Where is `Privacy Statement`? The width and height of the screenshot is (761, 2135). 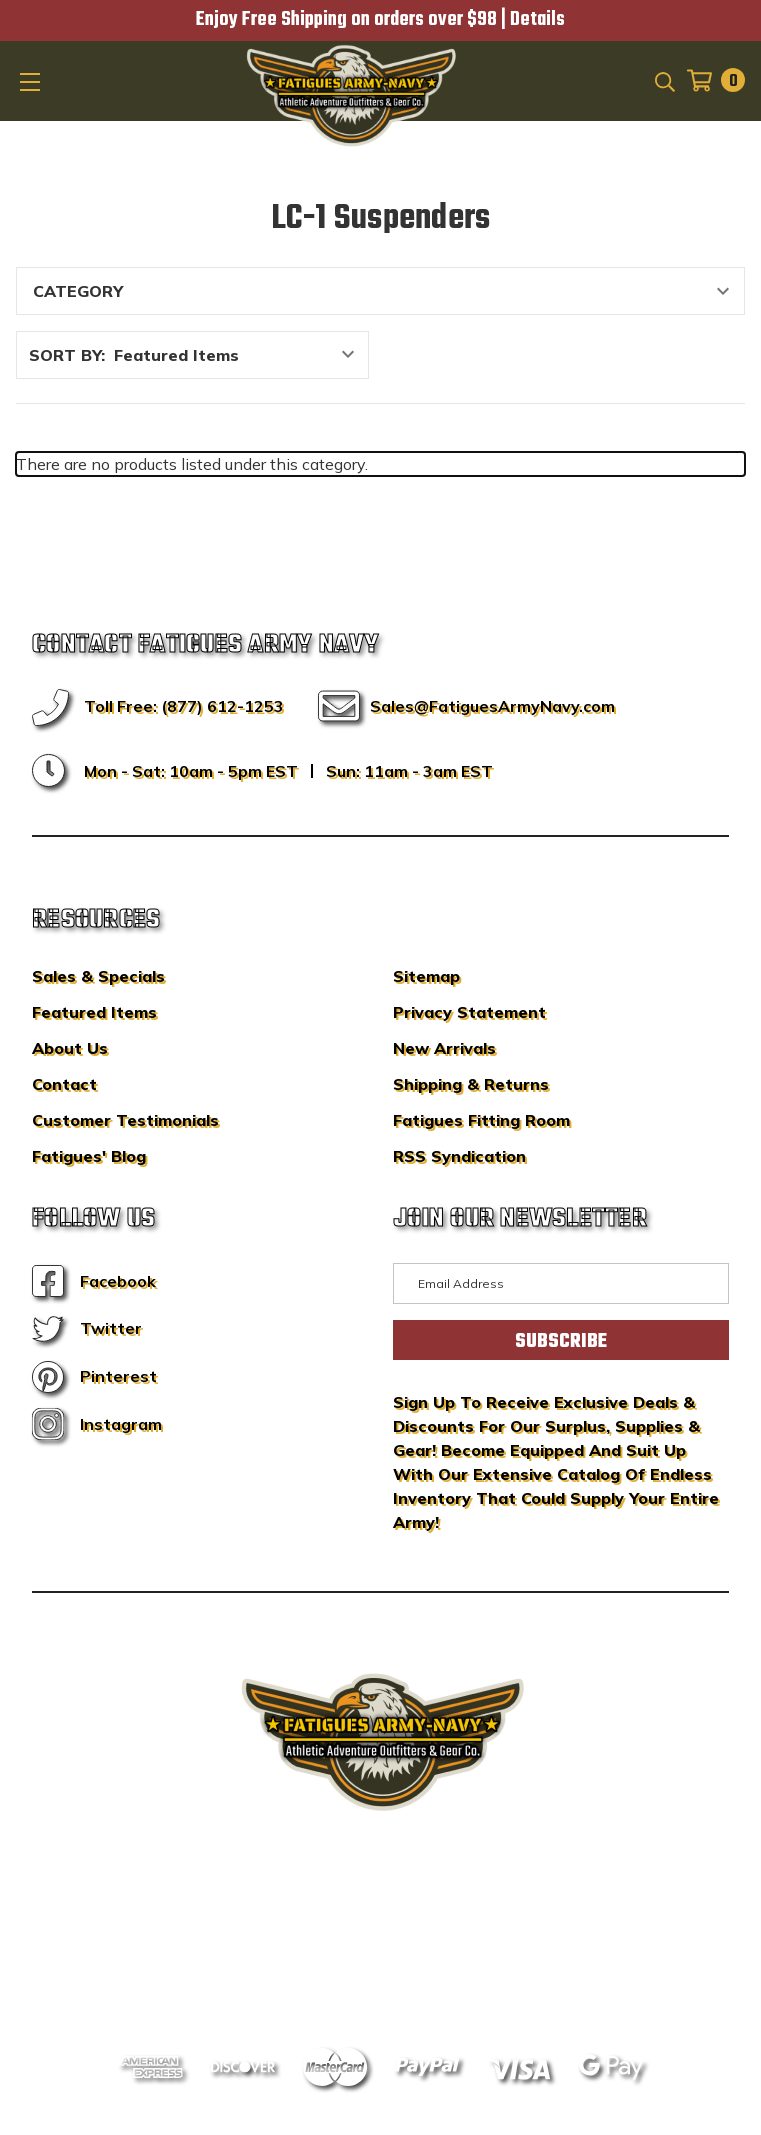
Privacy Statement is located at coordinates (469, 1012).